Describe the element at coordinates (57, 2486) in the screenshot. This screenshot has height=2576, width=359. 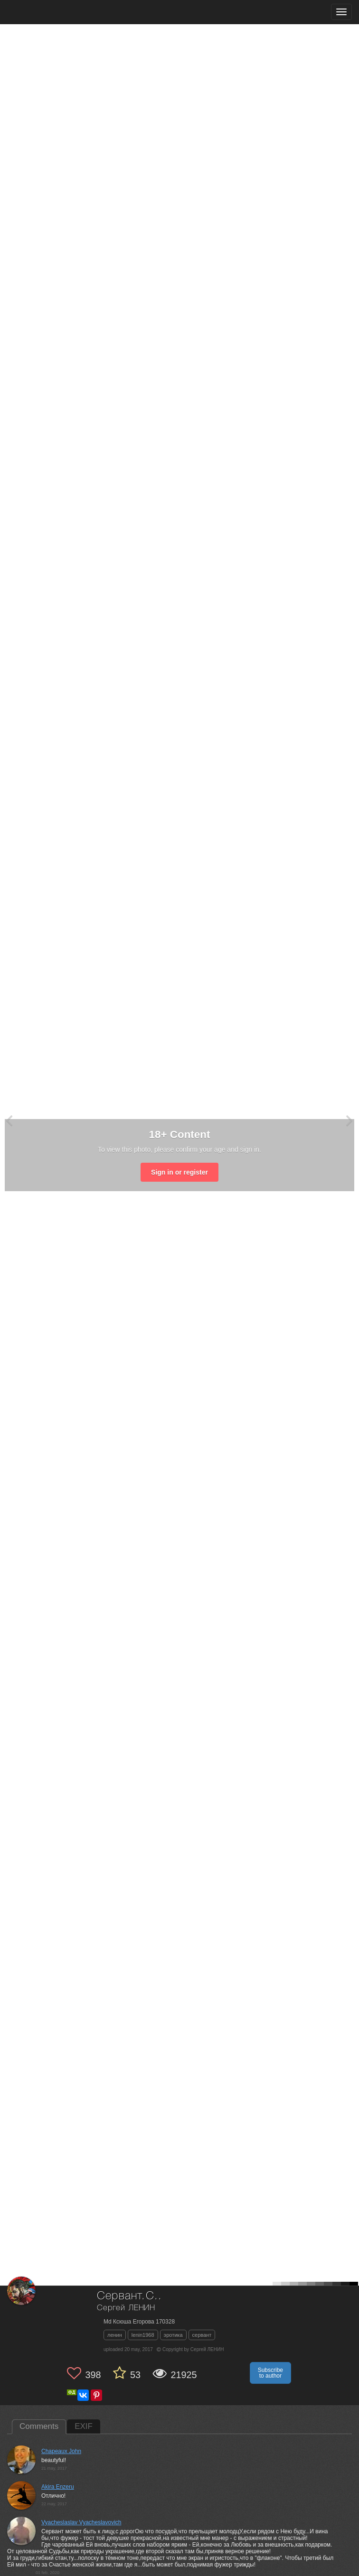
I see `Akira Enzeru` at that location.